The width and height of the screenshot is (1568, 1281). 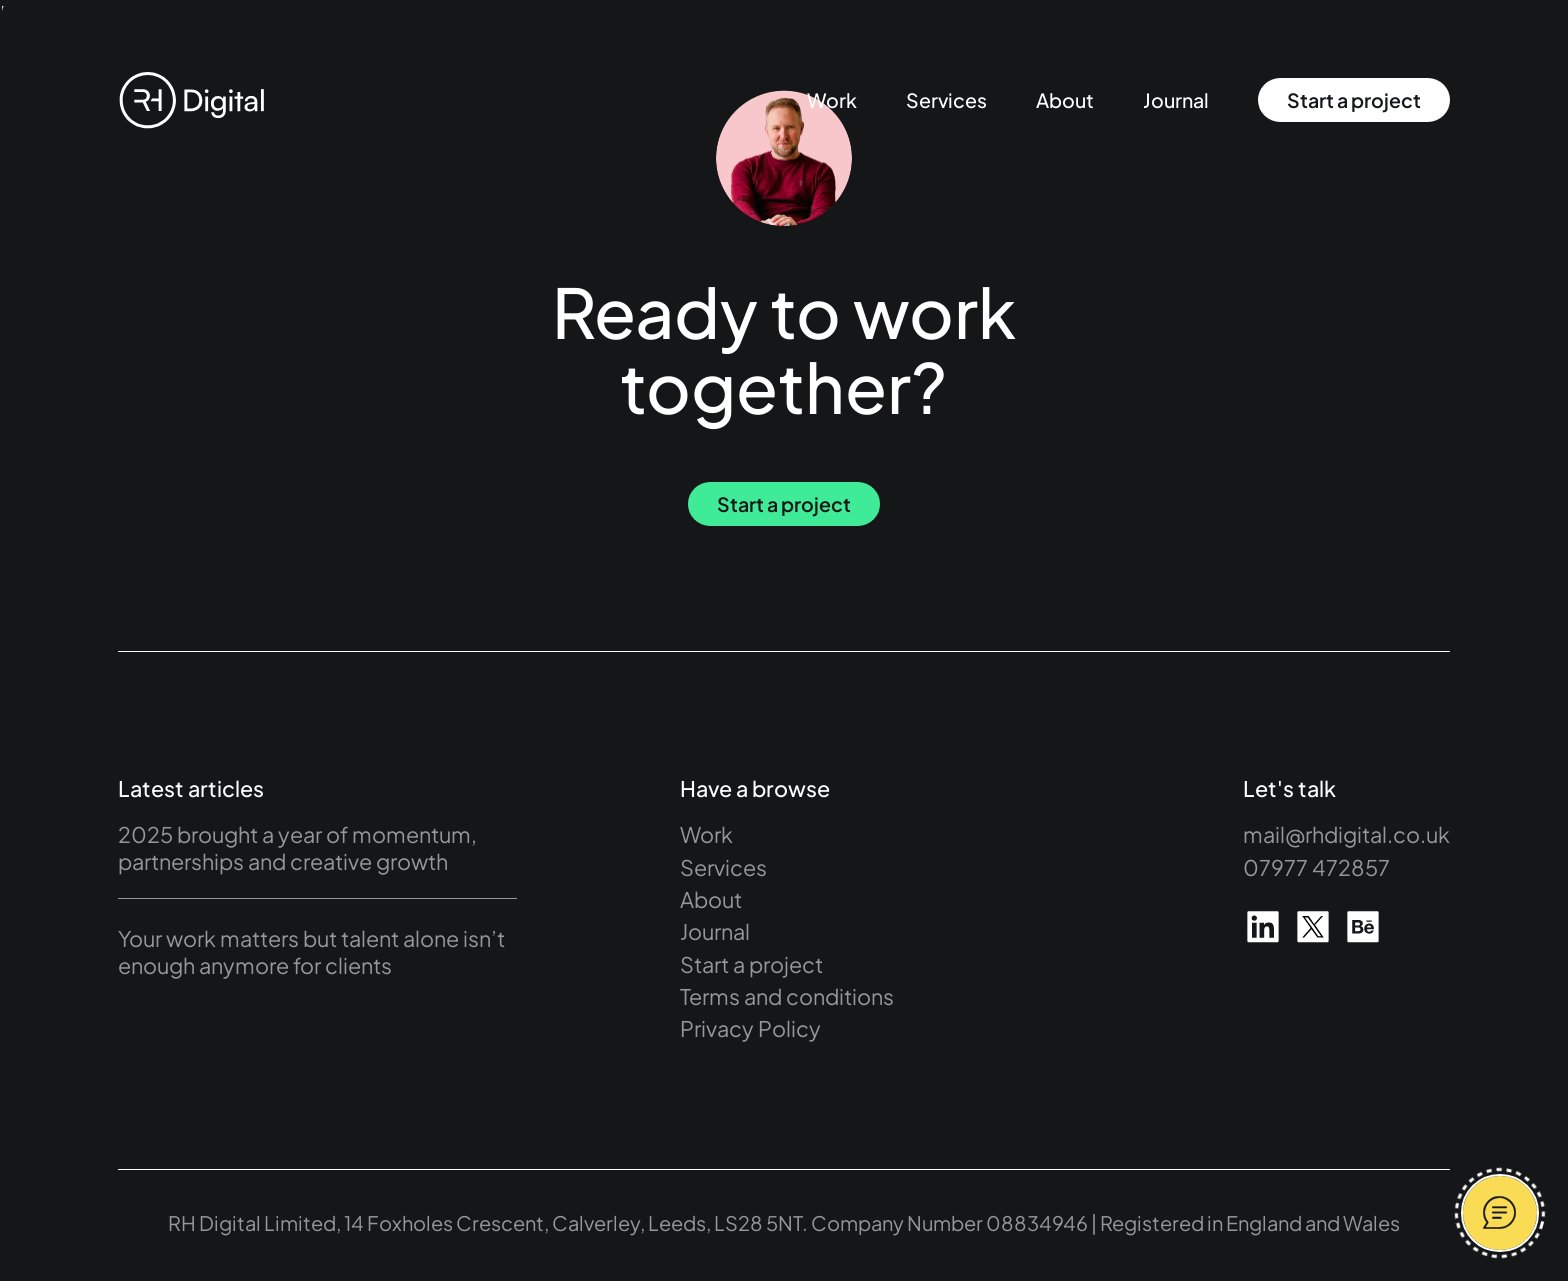 What do you see at coordinates (1316, 867) in the screenshot?
I see `07977 472857` at bounding box center [1316, 867].